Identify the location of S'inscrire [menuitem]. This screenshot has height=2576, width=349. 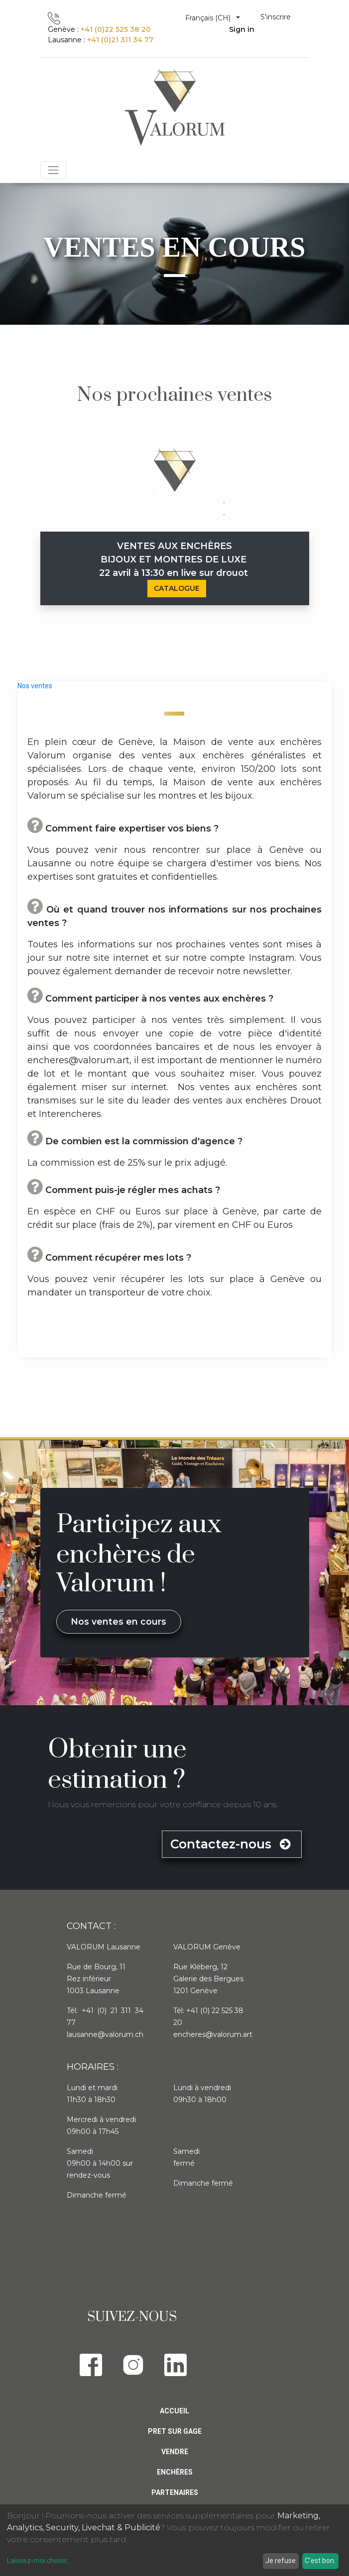
(275, 16).